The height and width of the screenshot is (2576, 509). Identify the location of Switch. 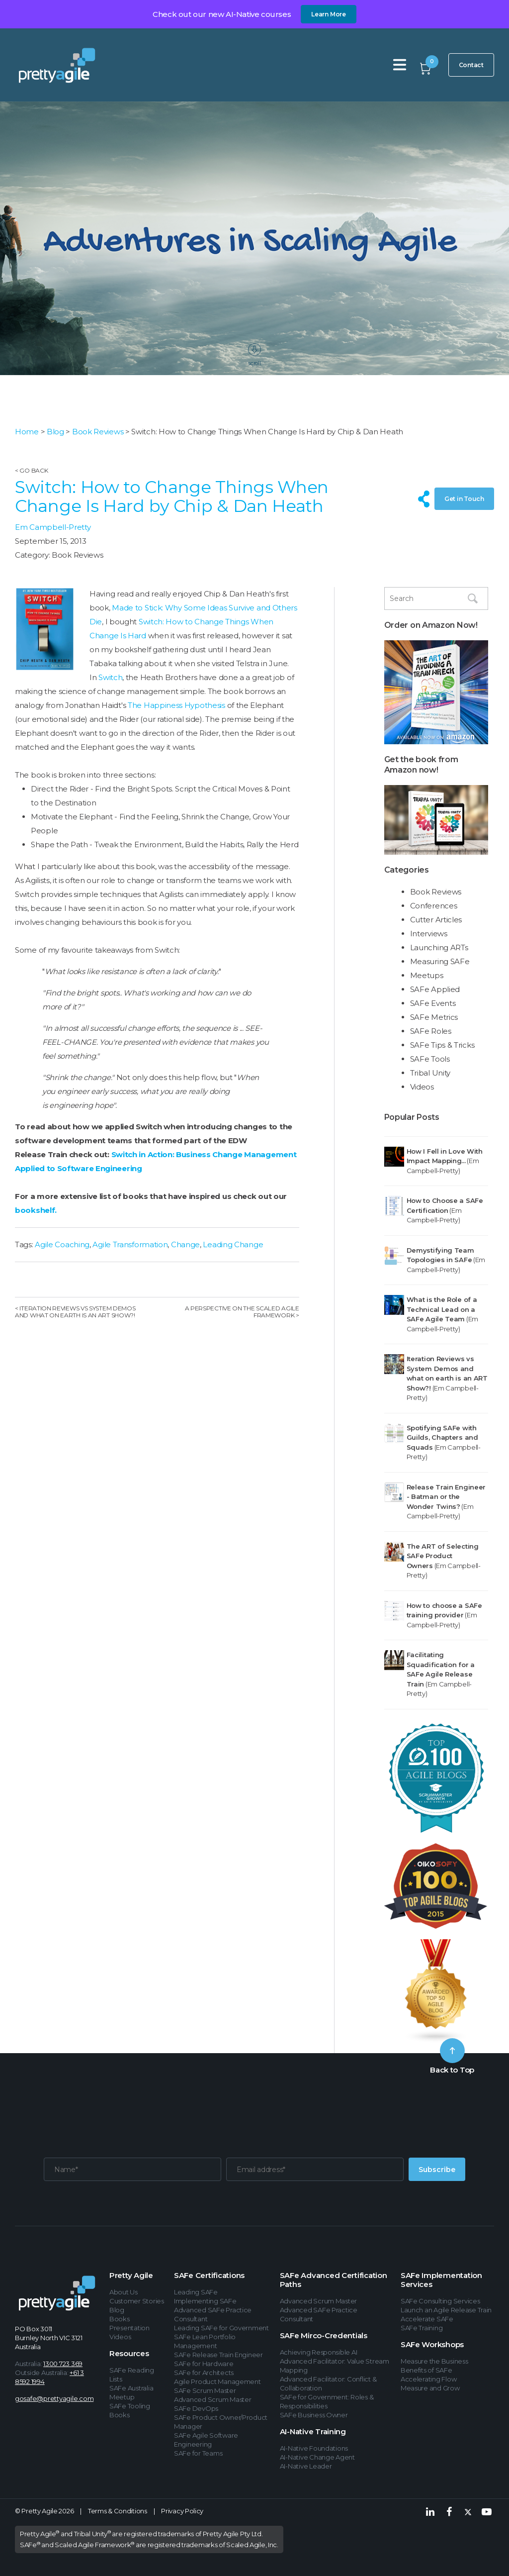
(110, 677).